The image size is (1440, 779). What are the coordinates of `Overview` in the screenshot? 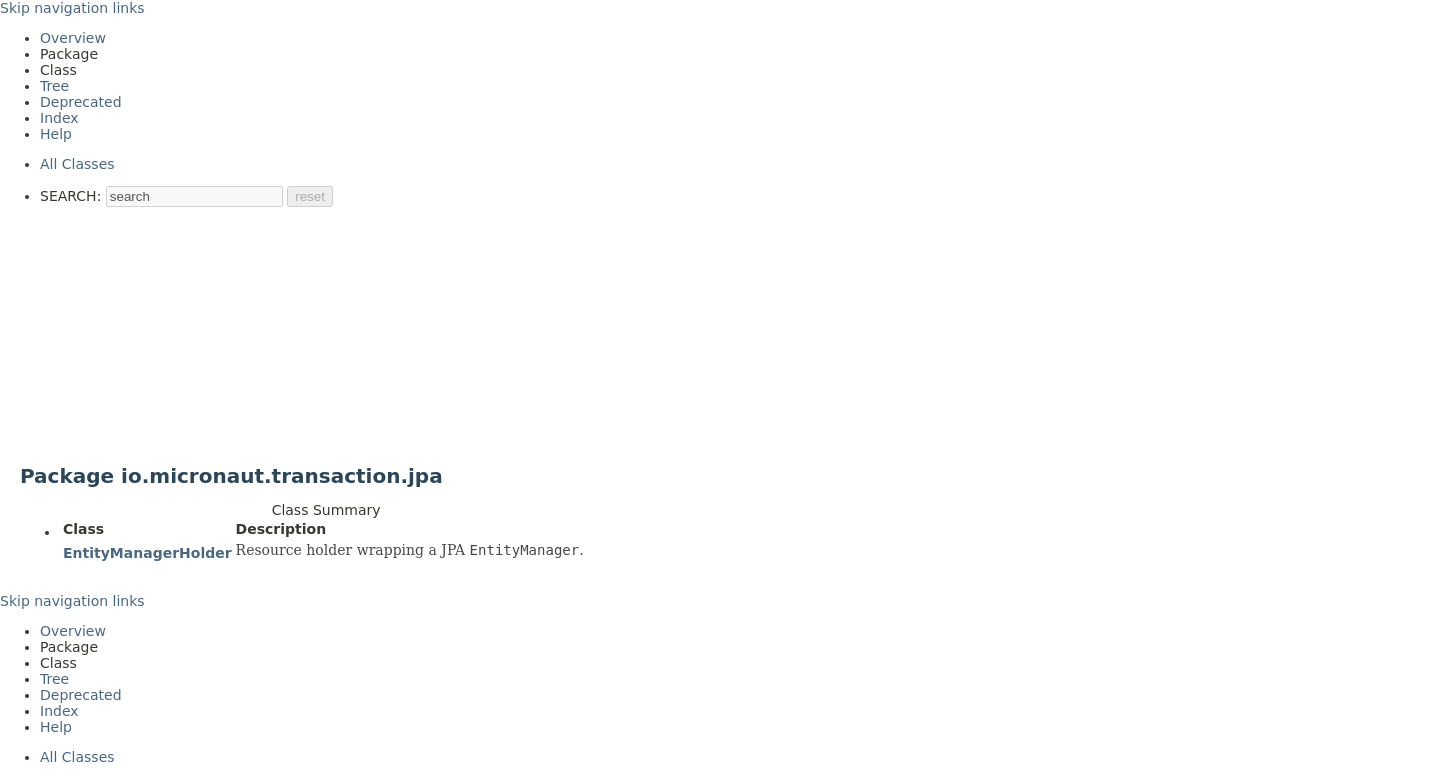 It's located at (73, 38).